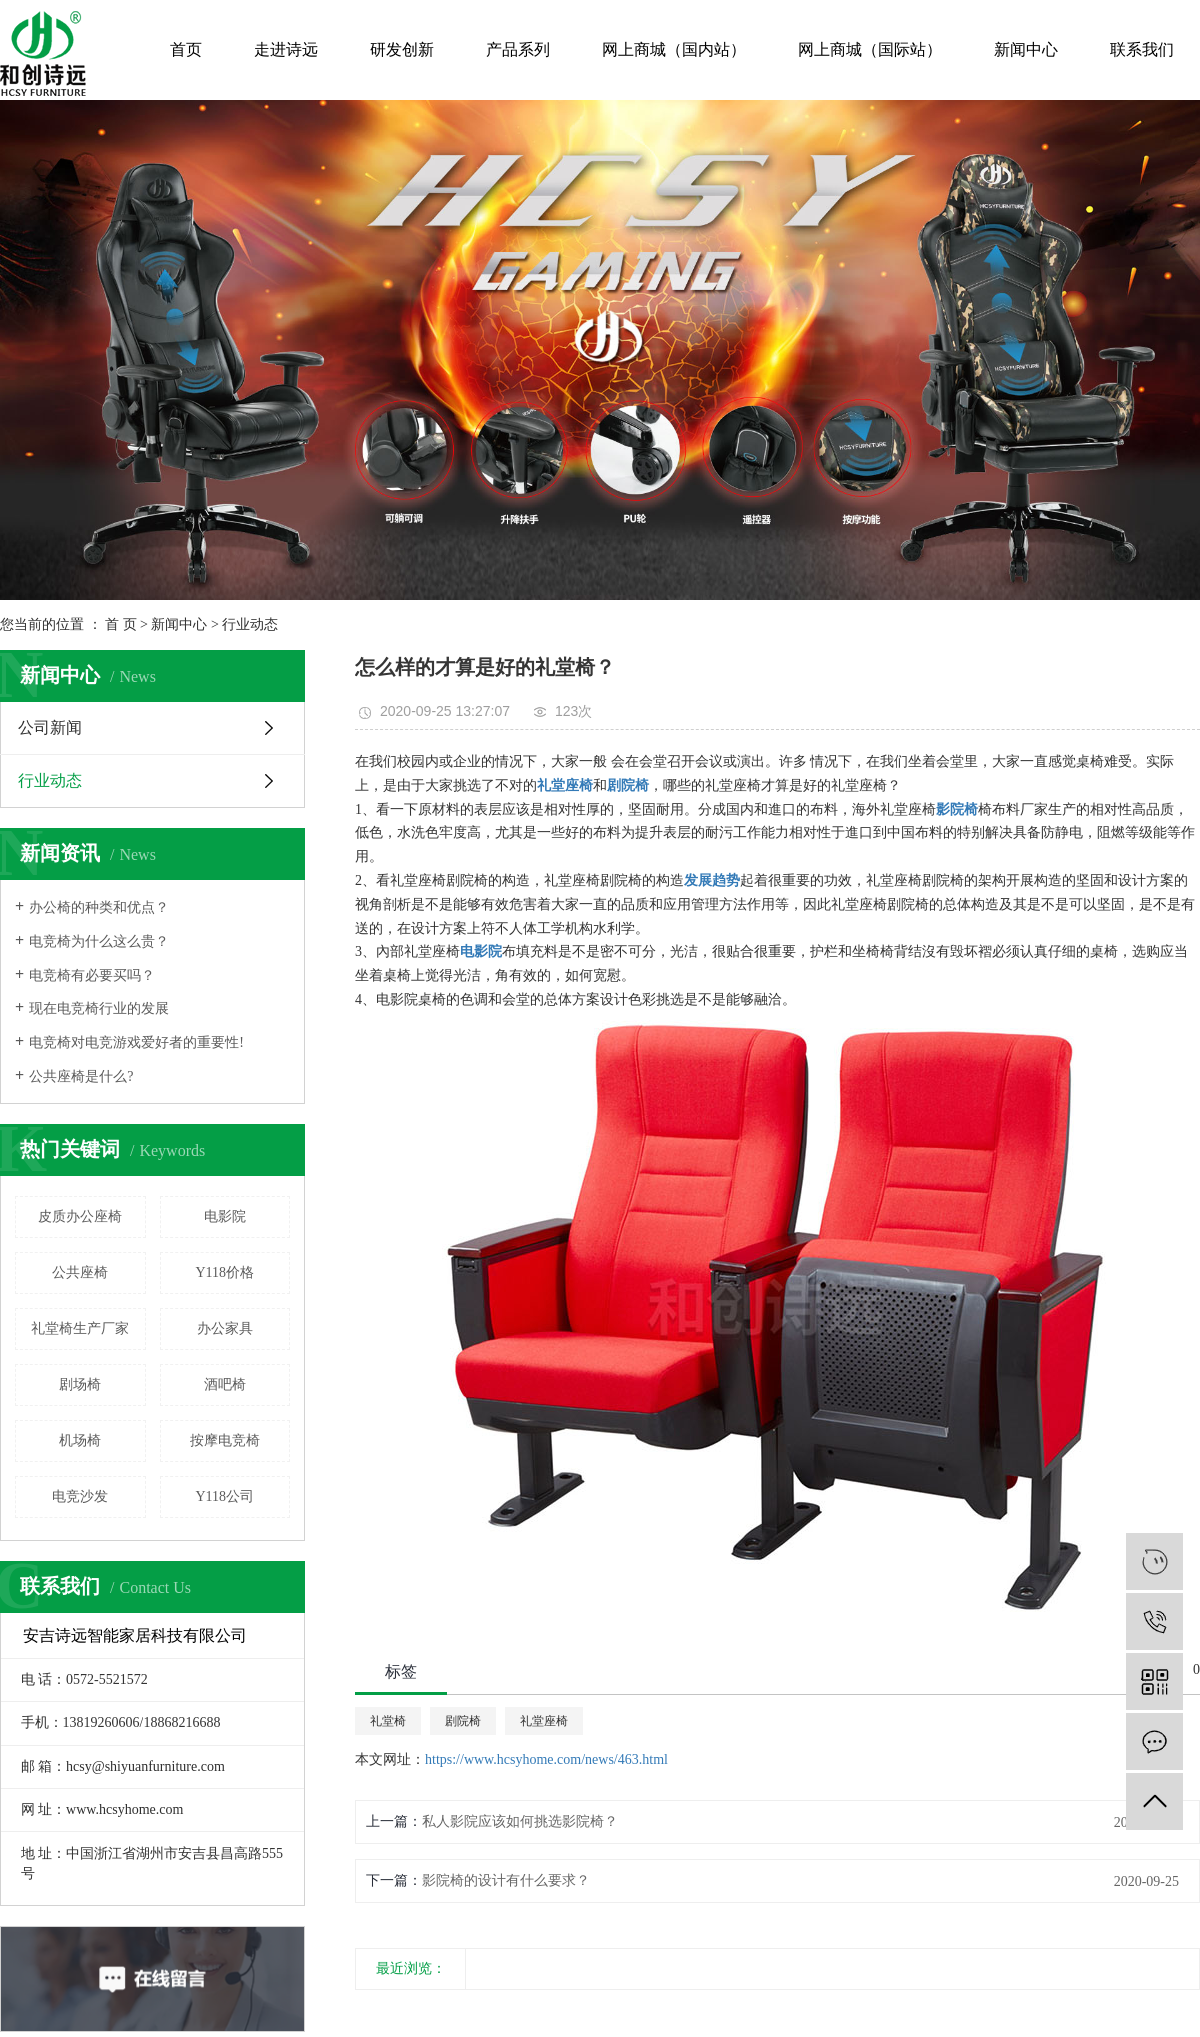 Image resolution: width=1200 pixels, height=2037 pixels. What do you see at coordinates (546, 1759) in the screenshot?
I see `https://www.hcsyhome.com/news/463.html` at bounding box center [546, 1759].